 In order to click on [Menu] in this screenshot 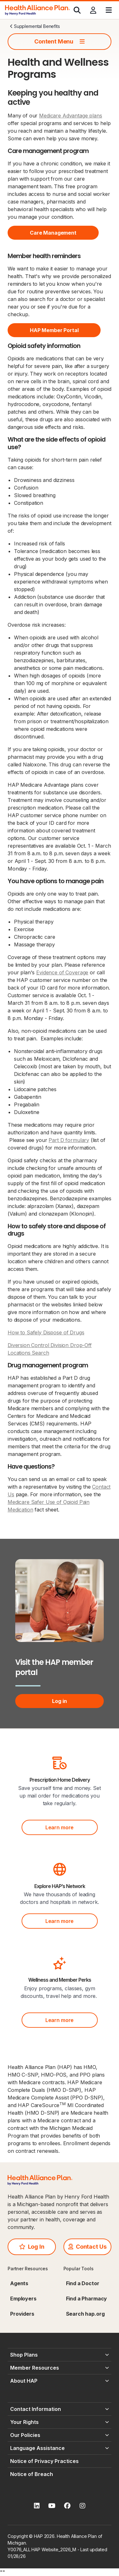, I will do `click(108, 10)`.